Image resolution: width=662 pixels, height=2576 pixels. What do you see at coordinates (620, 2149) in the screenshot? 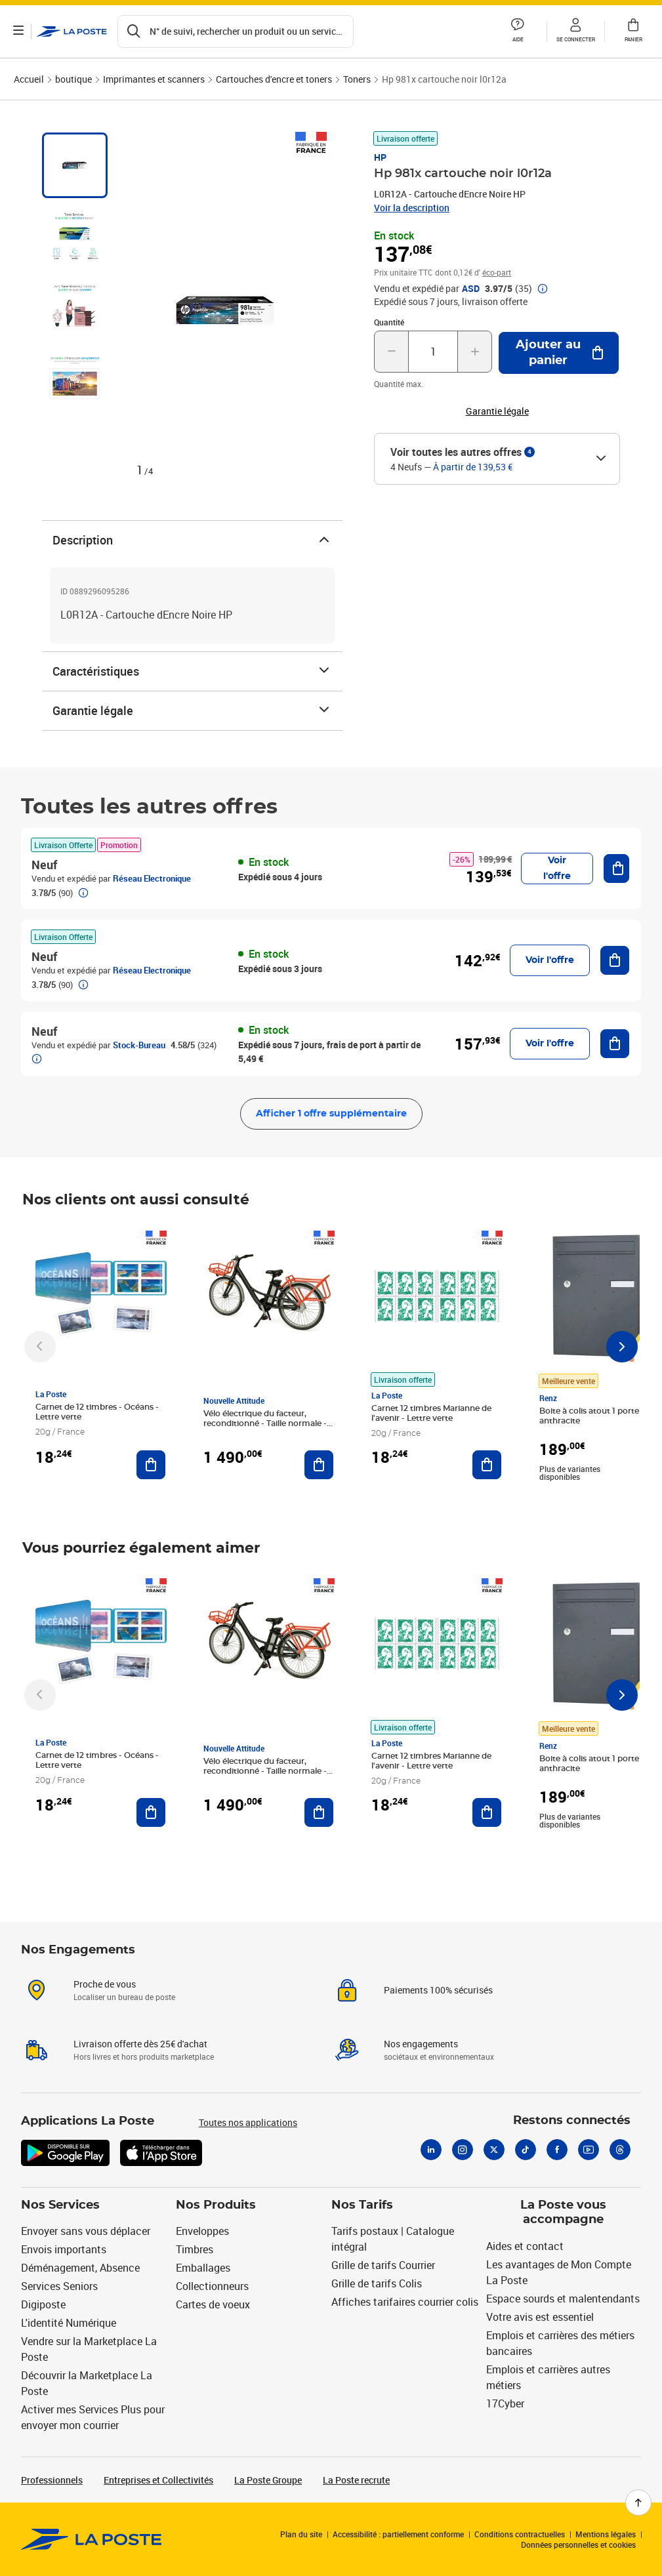
I see `[Threads]` at bounding box center [620, 2149].